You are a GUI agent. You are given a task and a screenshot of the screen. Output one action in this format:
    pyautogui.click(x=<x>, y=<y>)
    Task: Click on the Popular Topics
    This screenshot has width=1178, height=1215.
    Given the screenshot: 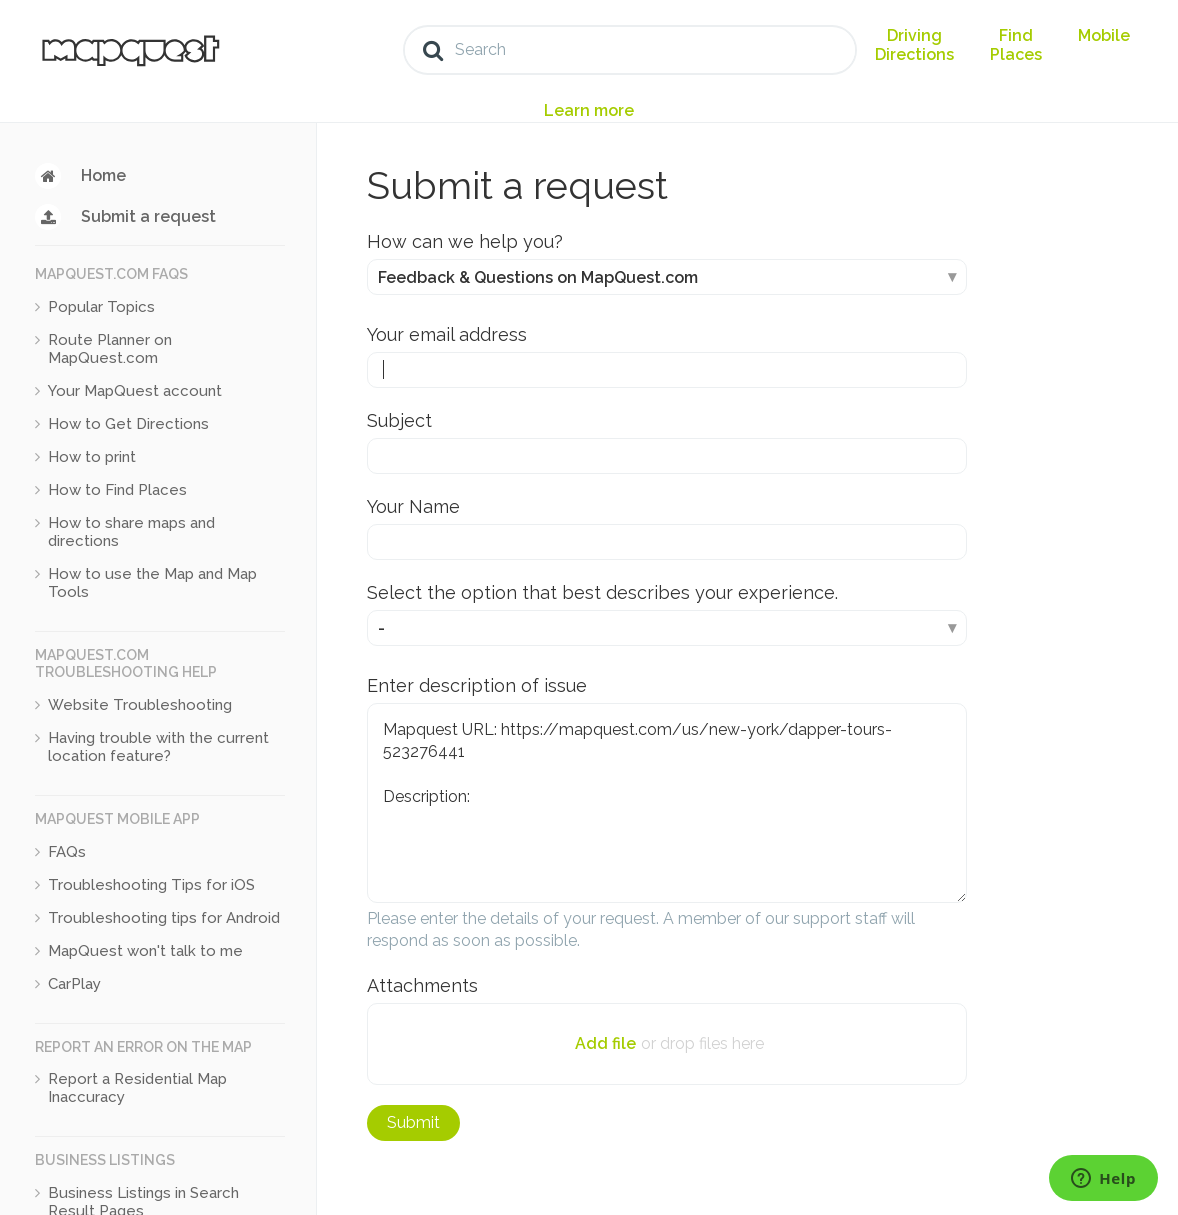 What is the action you would take?
    pyautogui.click(x=101, y=307)
    